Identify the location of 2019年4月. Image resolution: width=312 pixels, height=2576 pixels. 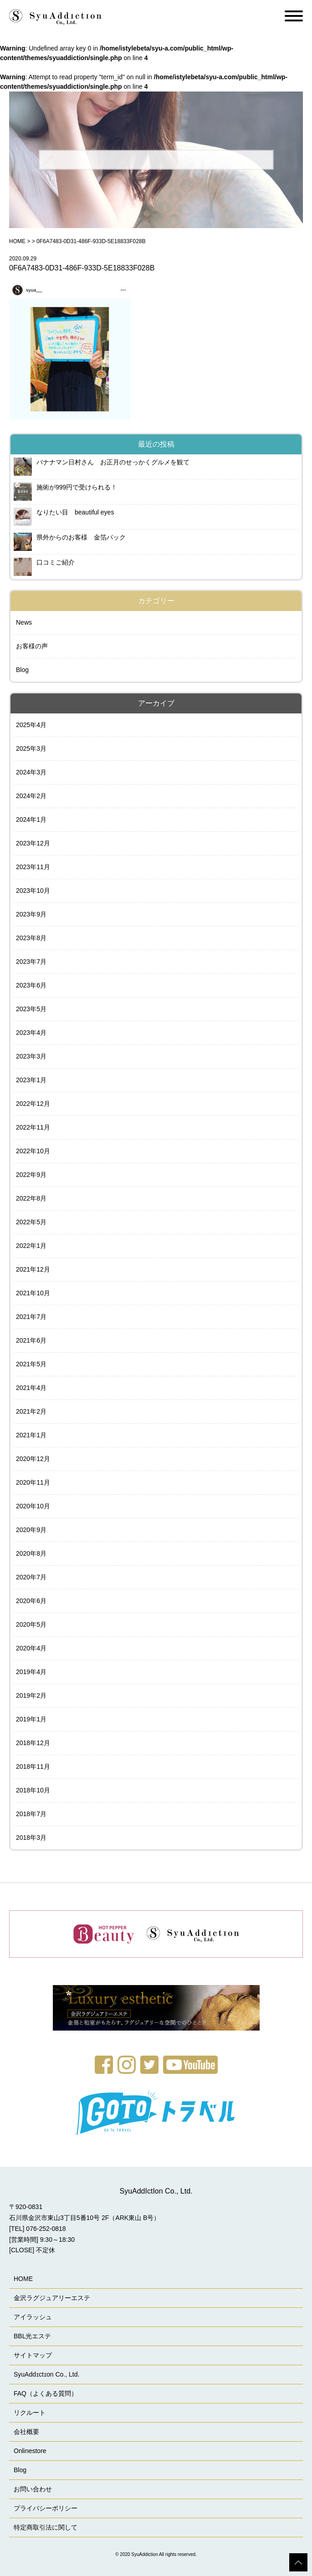
(31, 1671).